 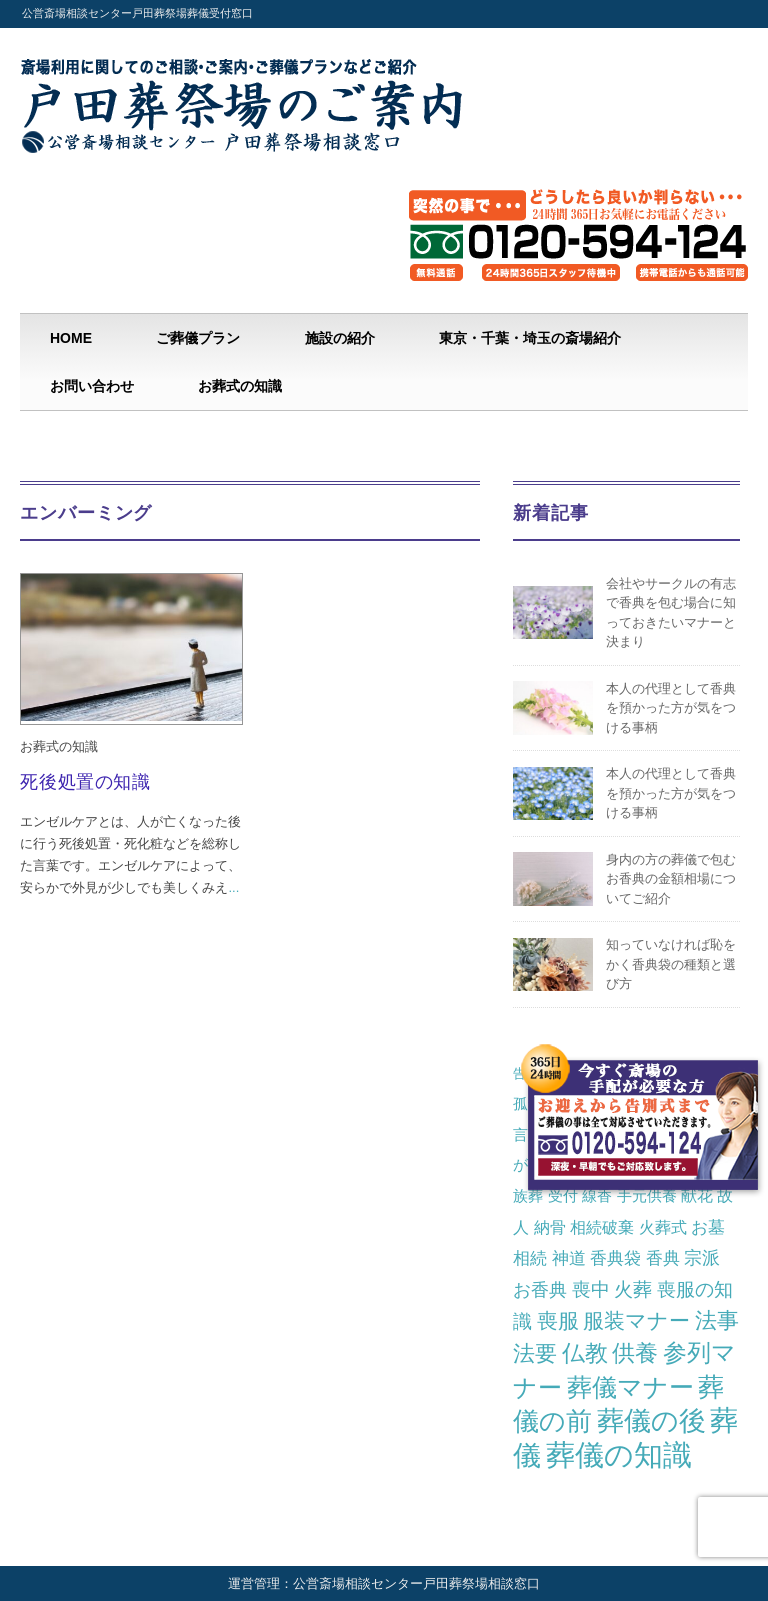 What do you see at coordinates (663, 1227) in the screenshot?
I see `火葬式 [火葬式 (3個の項目)]` at bounding box center [663, 1227].